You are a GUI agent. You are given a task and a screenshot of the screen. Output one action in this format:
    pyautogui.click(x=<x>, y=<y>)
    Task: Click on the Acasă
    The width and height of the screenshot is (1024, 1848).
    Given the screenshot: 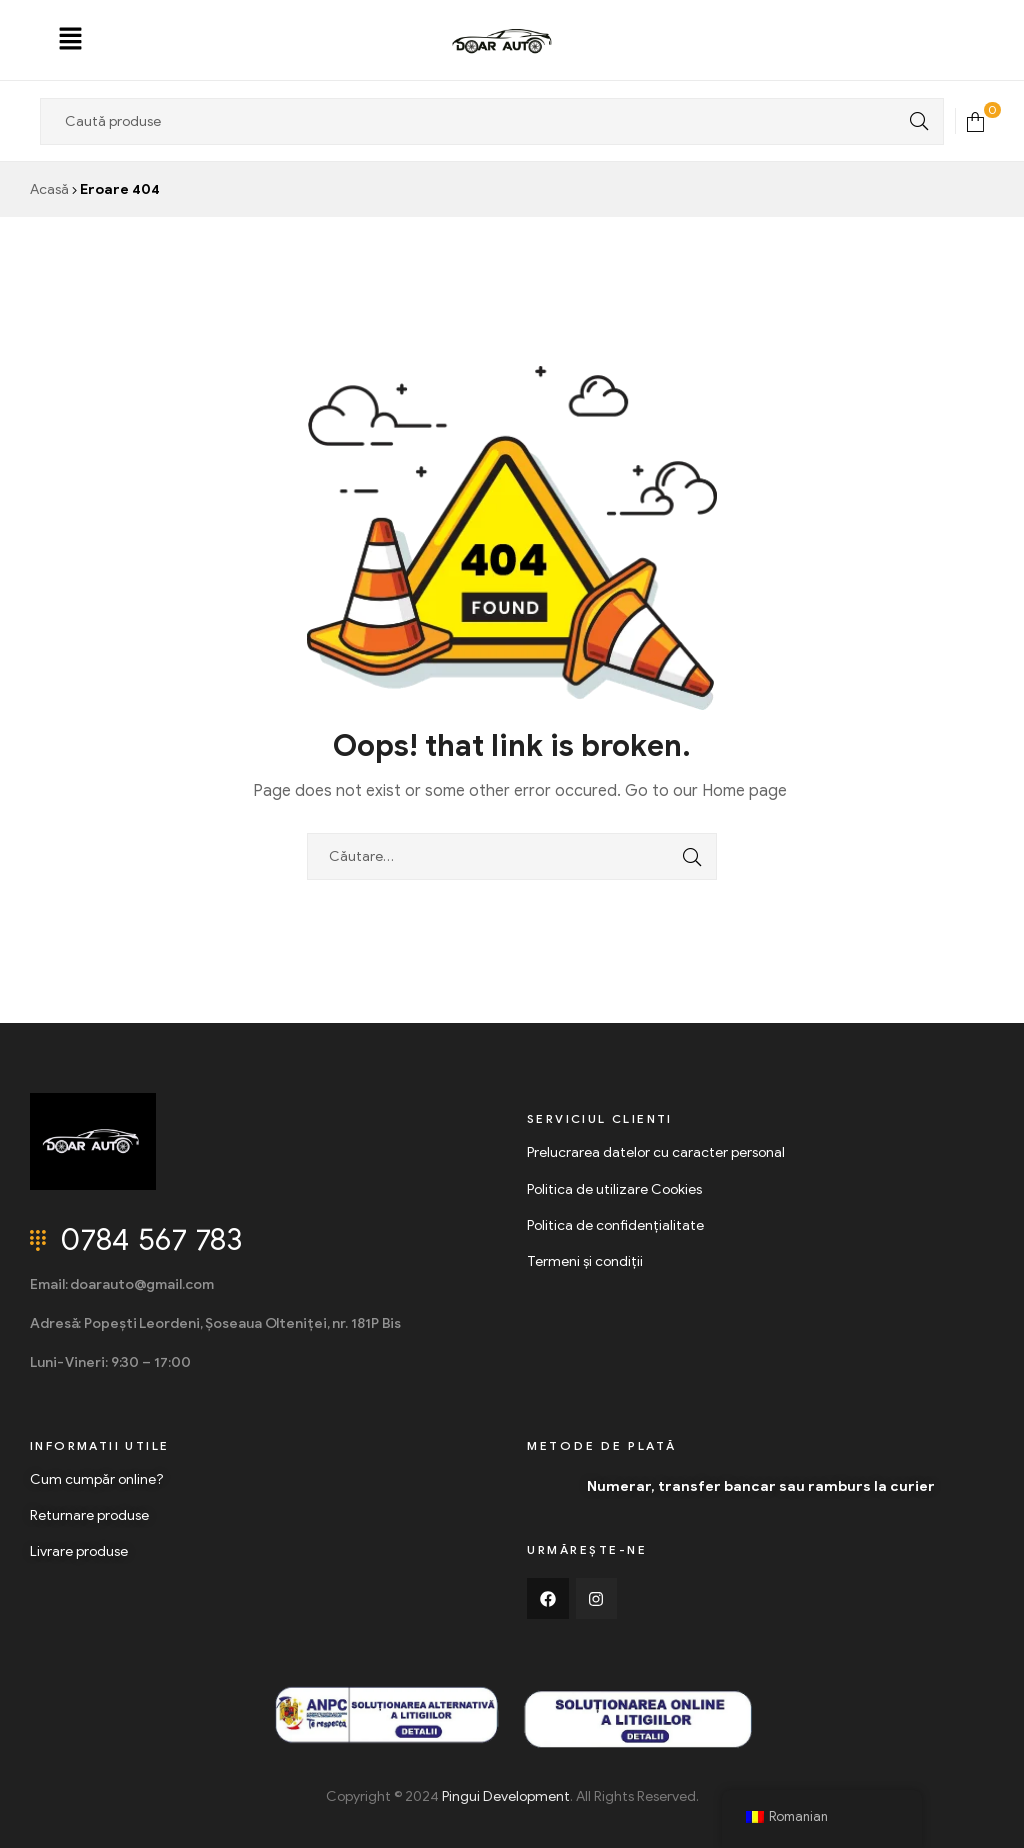 What is the action you would take?
    pyautogui.click(x=49, y=189)
    